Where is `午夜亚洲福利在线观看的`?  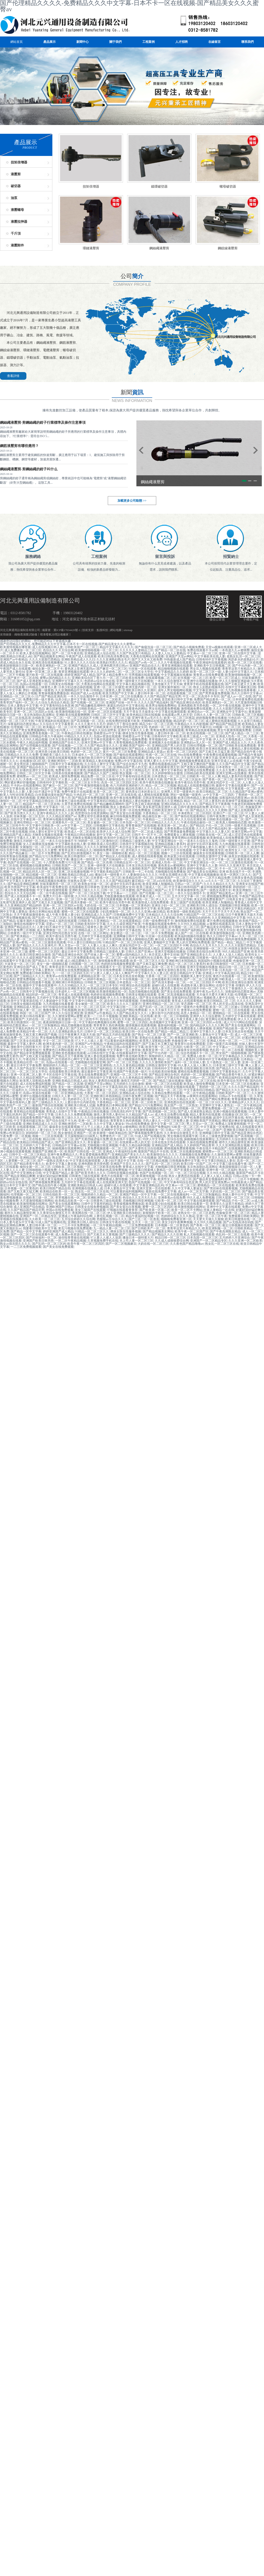 午夜亚洲福利在线观看的 is located at coordinates (210, 662).